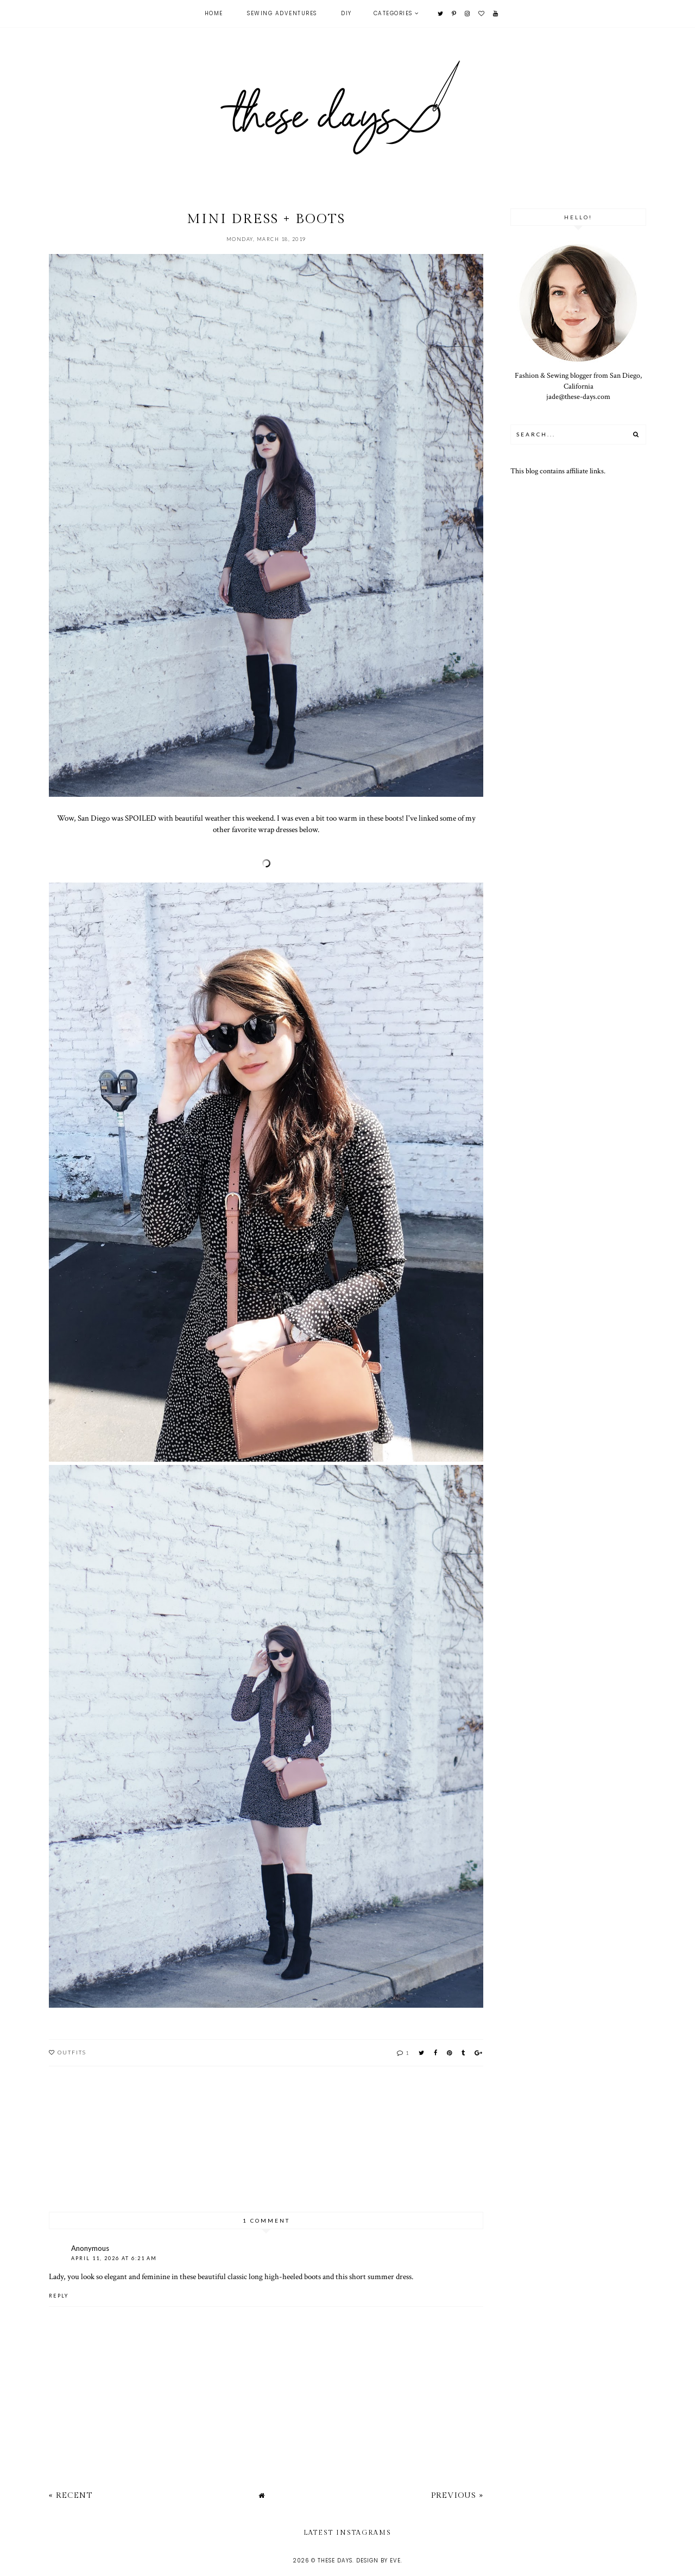 The height and width of the screenshot is (2576, 695). What do you see at coordinates (214, 13) in the screenshot?
I see `Home` at bounding box center [214, 13].